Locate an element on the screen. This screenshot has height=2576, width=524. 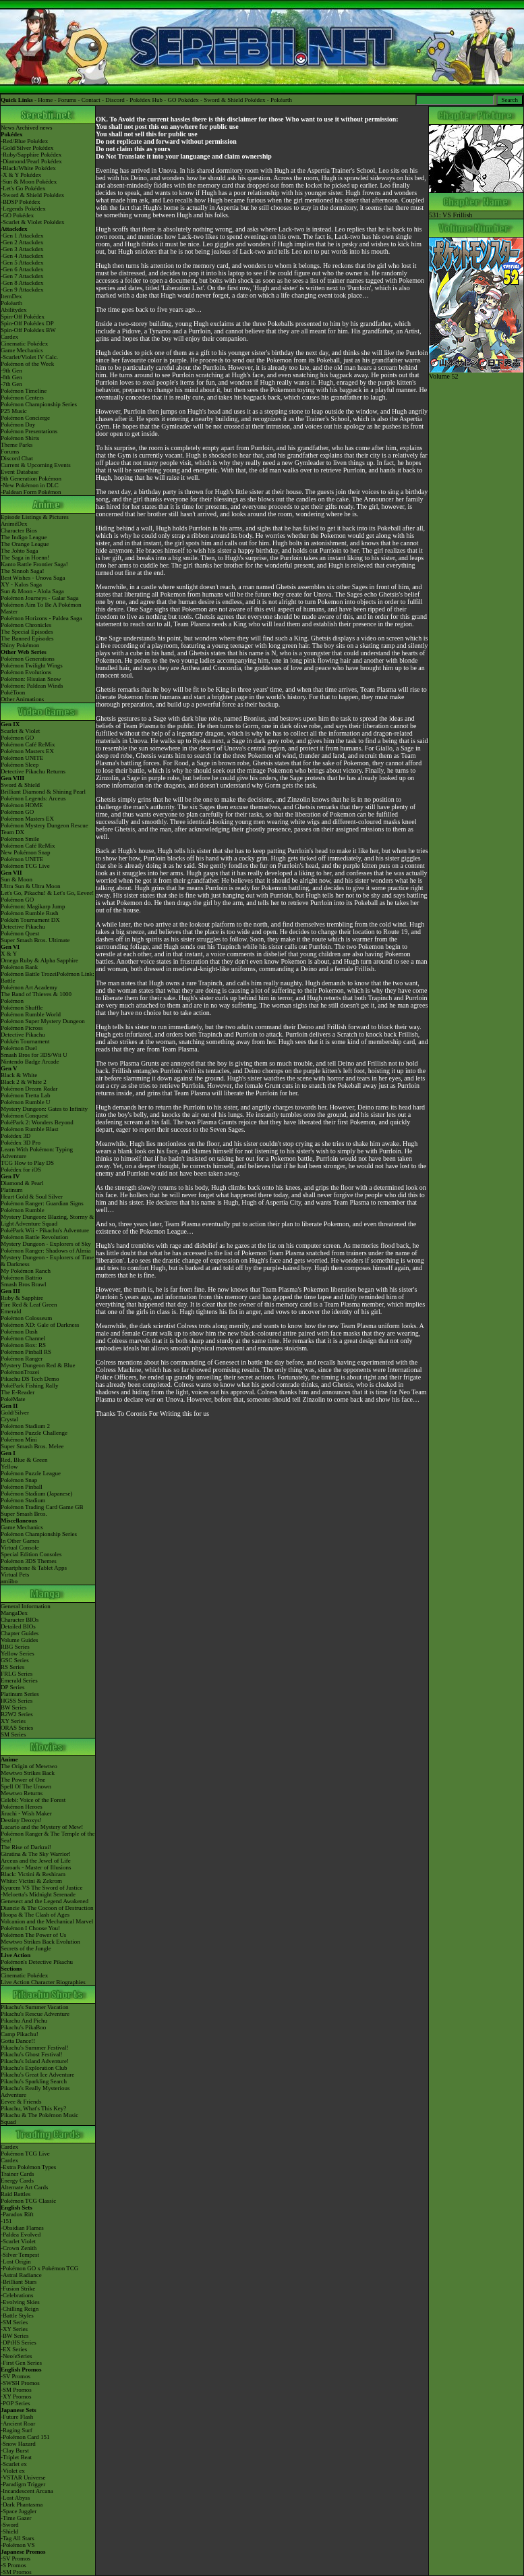
Spell Of The Unown is located at coordinates (26, 1786).